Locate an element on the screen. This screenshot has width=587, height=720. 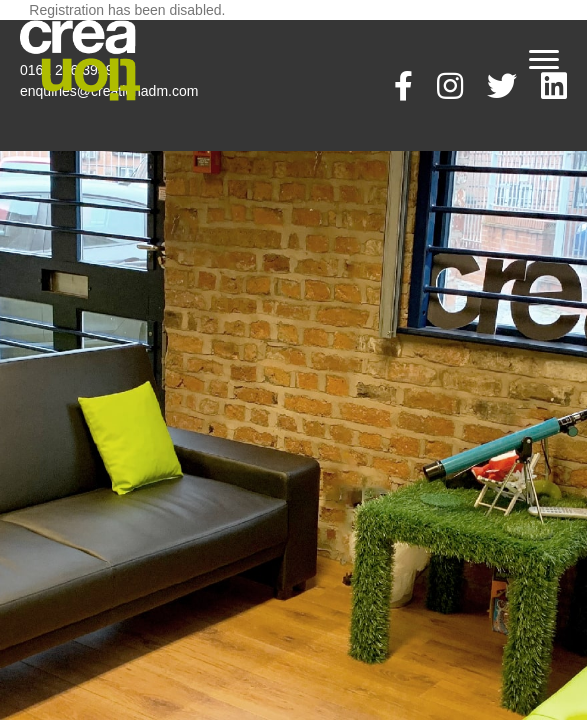
[Menu] is located at coordinates (544, 60).